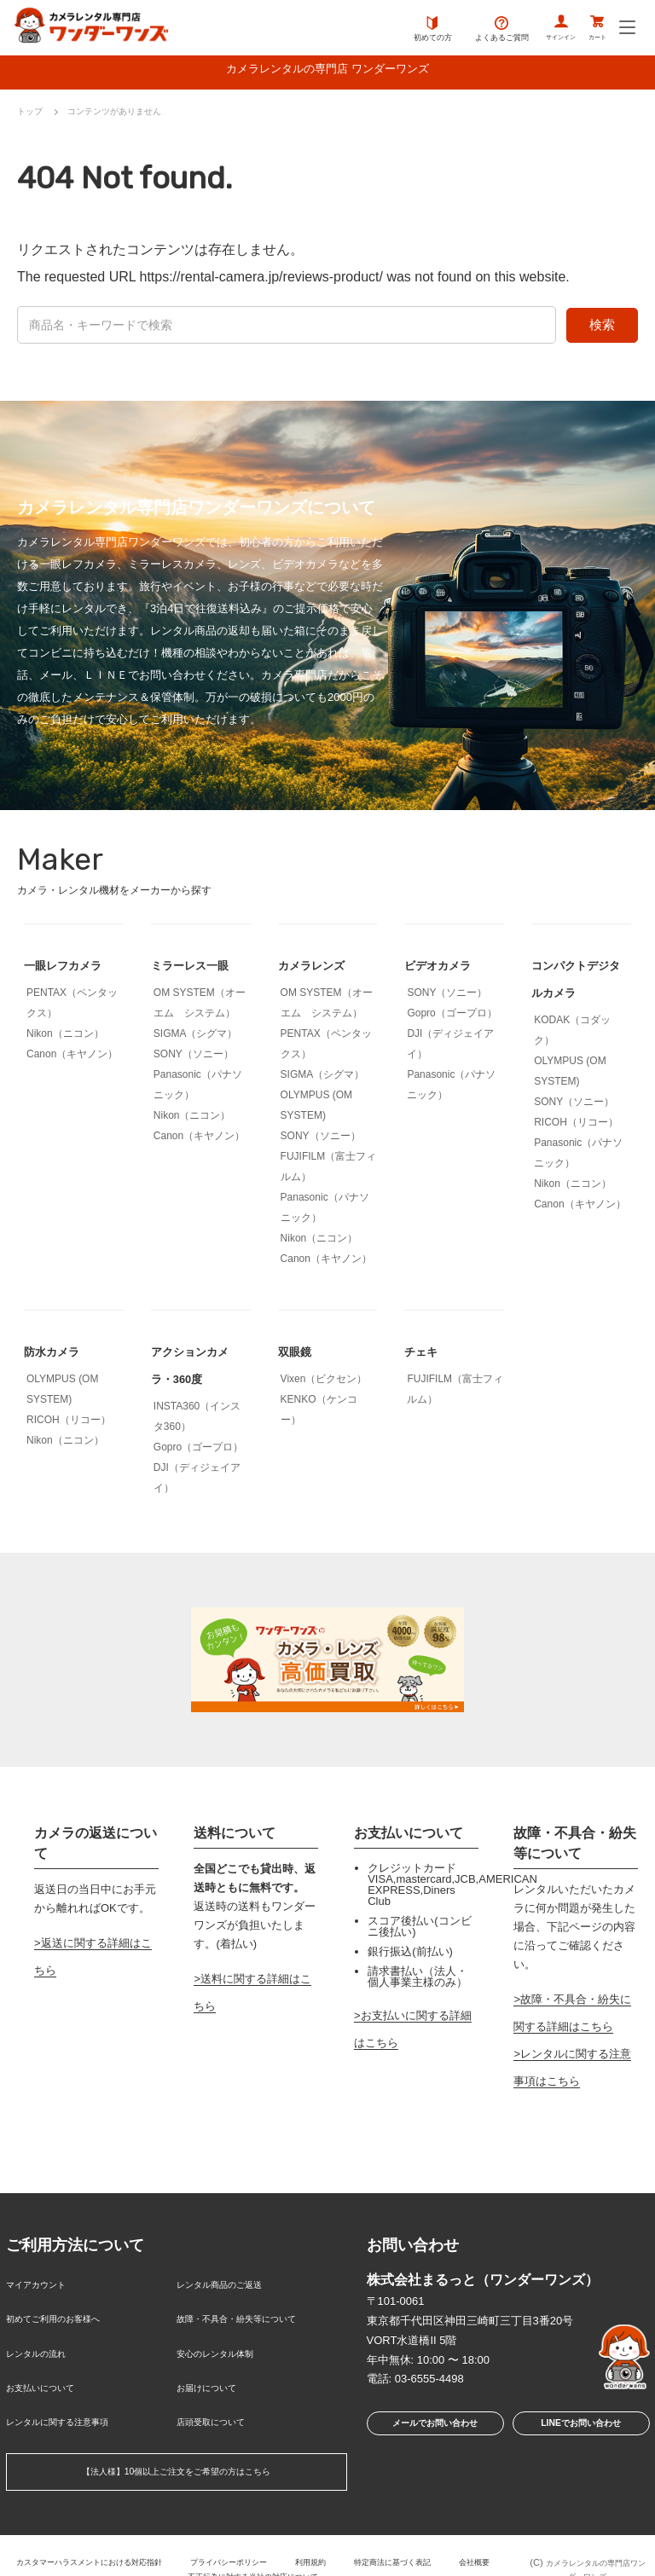 This screenshot has height=2576, width=655. What do you see at coordinates (424, 1355) in the screenshot?
I see `チェキ` at bounding box center [424, 1355].